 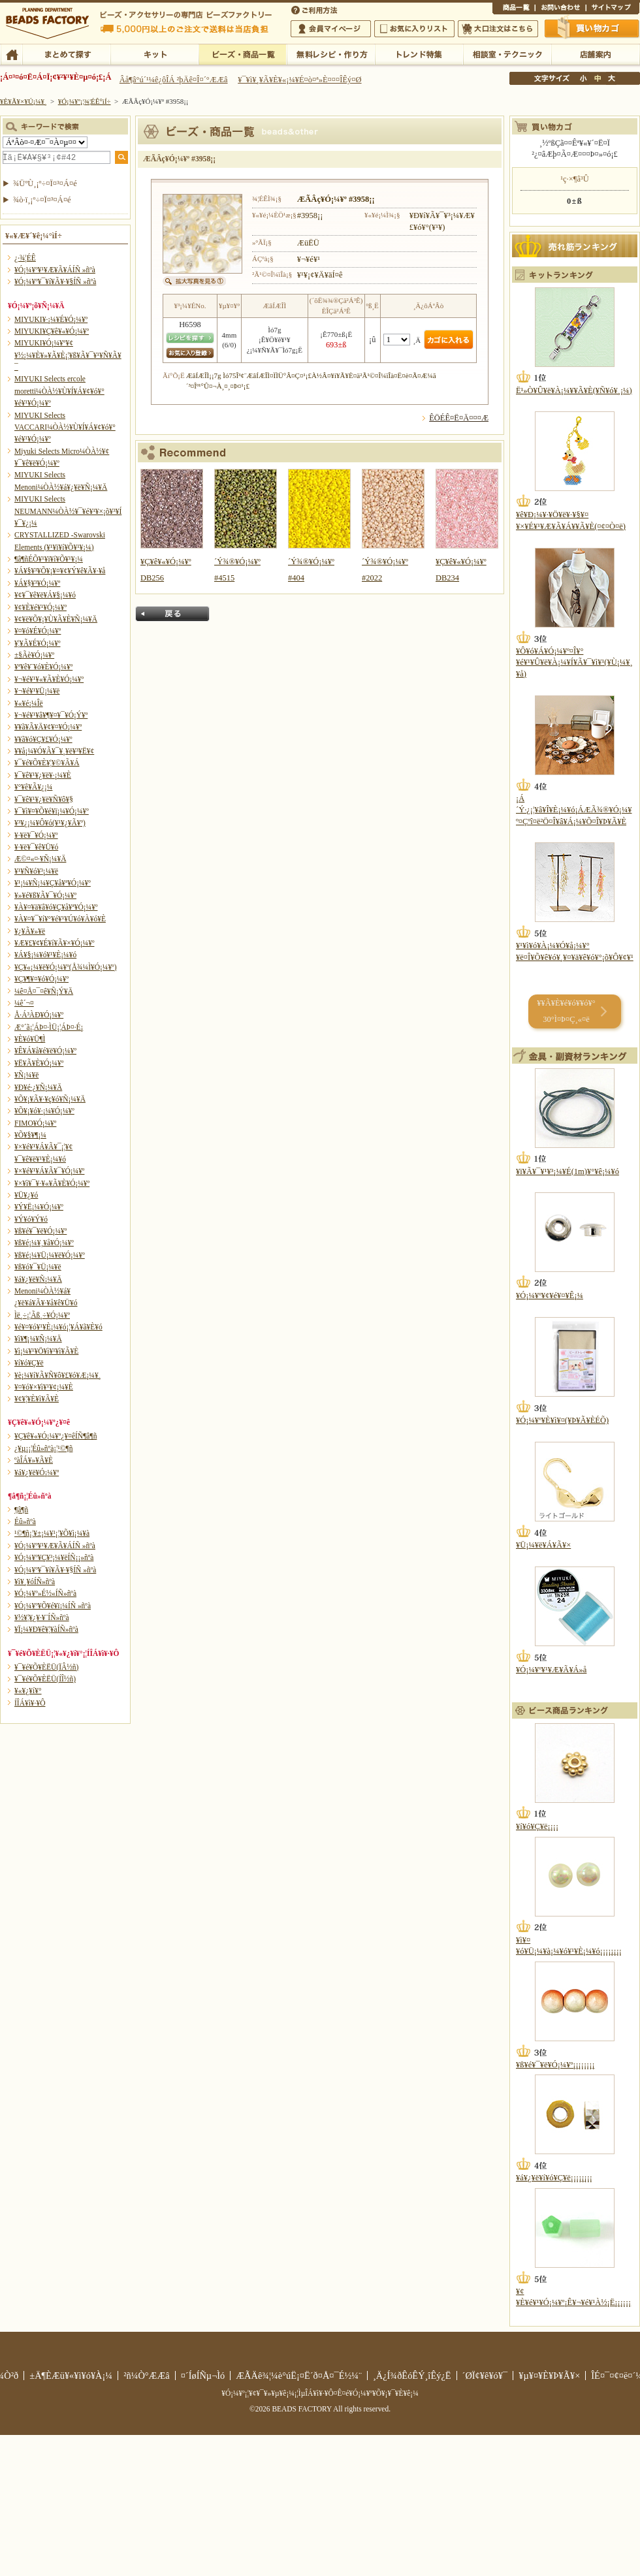 I want to click on ¥Ü¥¿¥ó, so click(x=26, y=1195).